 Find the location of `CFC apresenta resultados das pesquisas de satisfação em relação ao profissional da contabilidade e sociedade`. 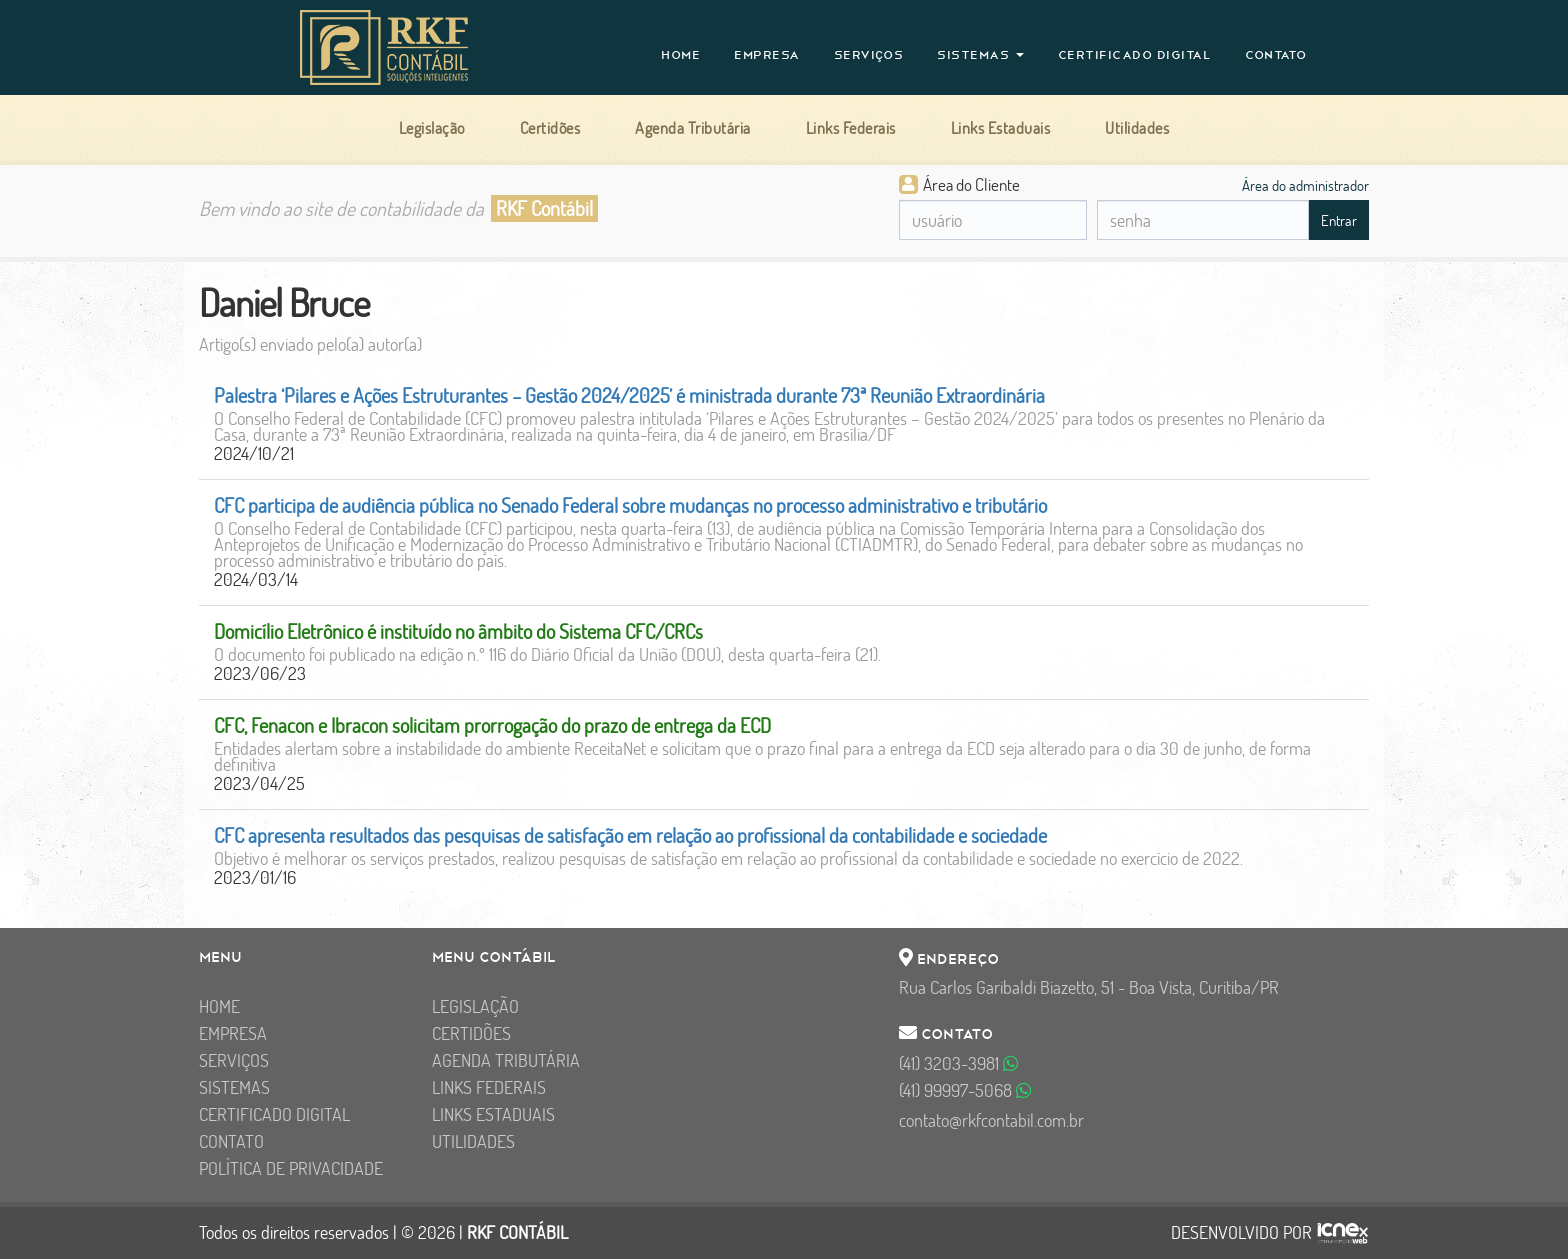

CFC apresenta resultados das pesquisas de satisfação em relação ao profissional da contabilidade e sociedade is located at coordinates (630, 835).